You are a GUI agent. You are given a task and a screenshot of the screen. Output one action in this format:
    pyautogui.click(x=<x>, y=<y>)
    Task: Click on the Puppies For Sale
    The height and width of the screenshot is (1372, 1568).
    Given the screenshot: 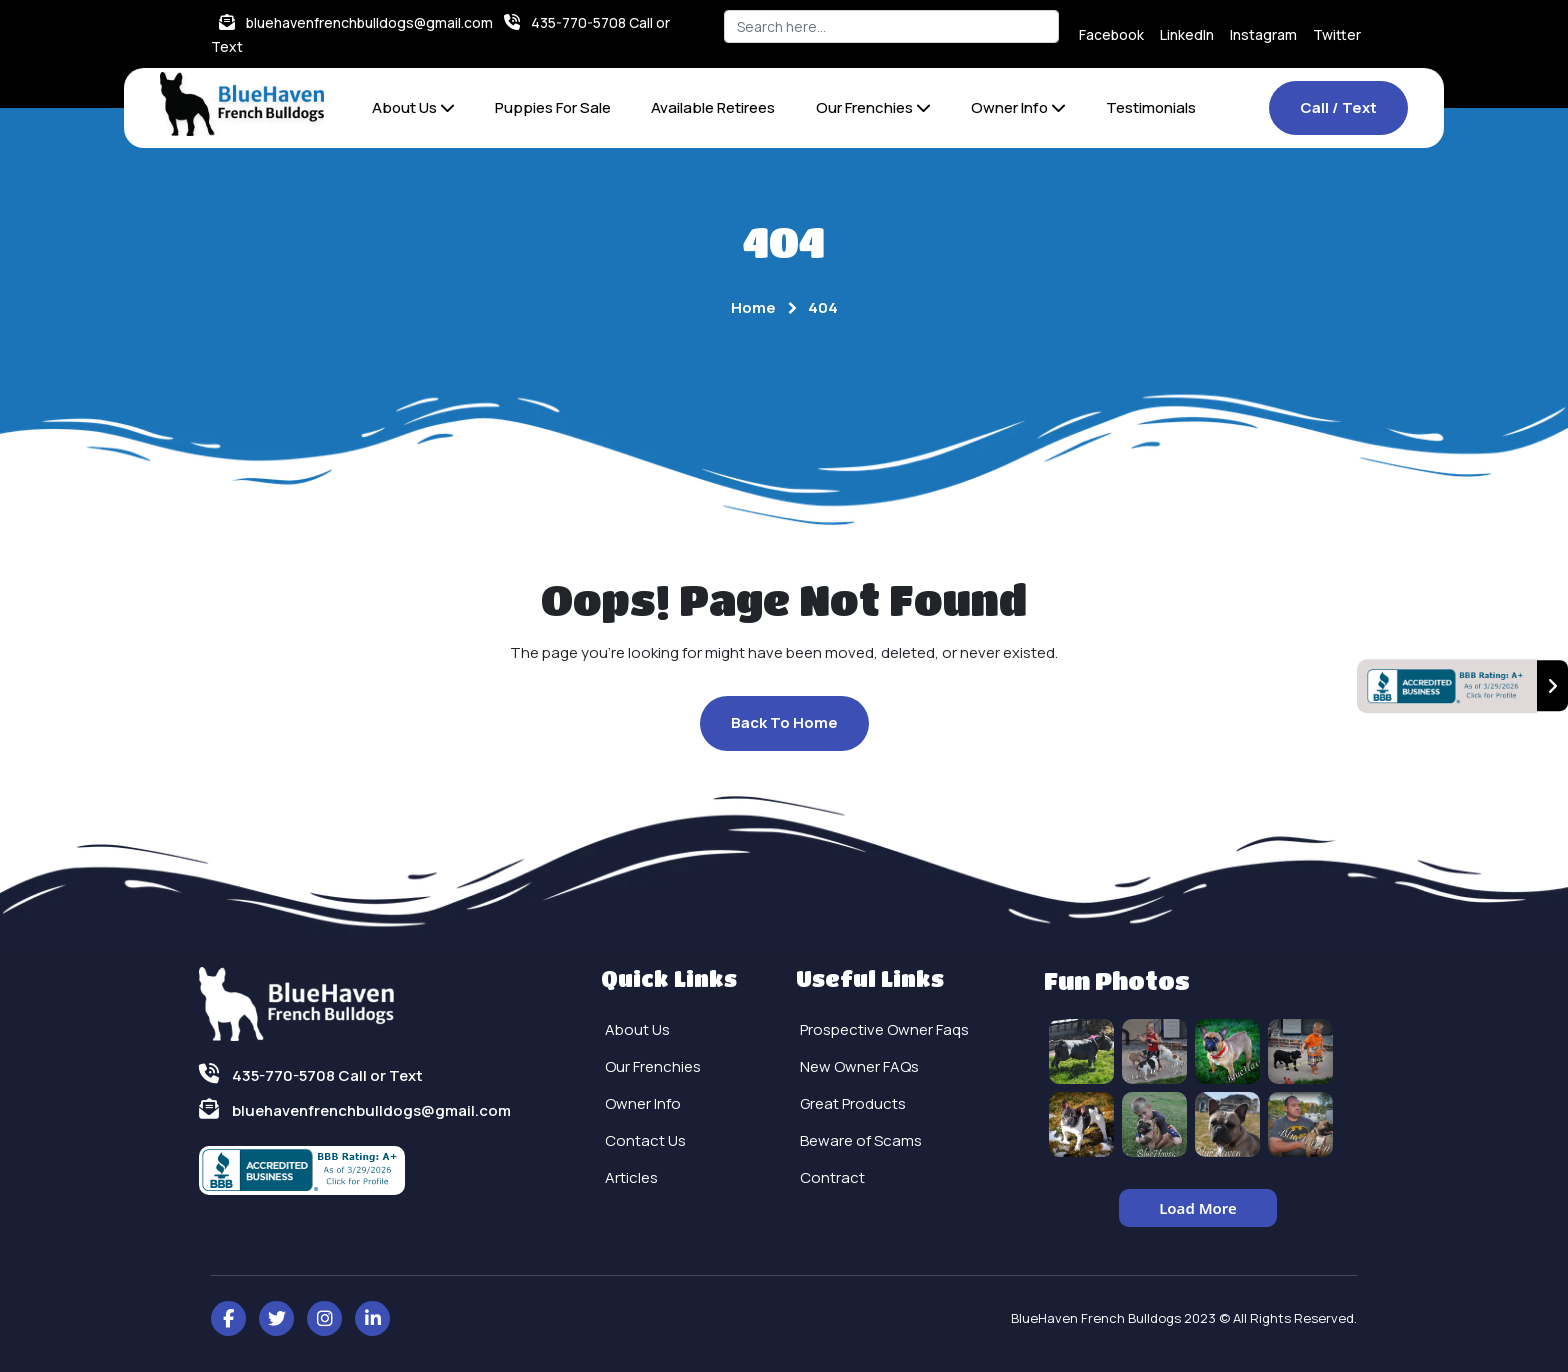 What is the action you would take?
    pyautogui.click(x=553, y=107)
    